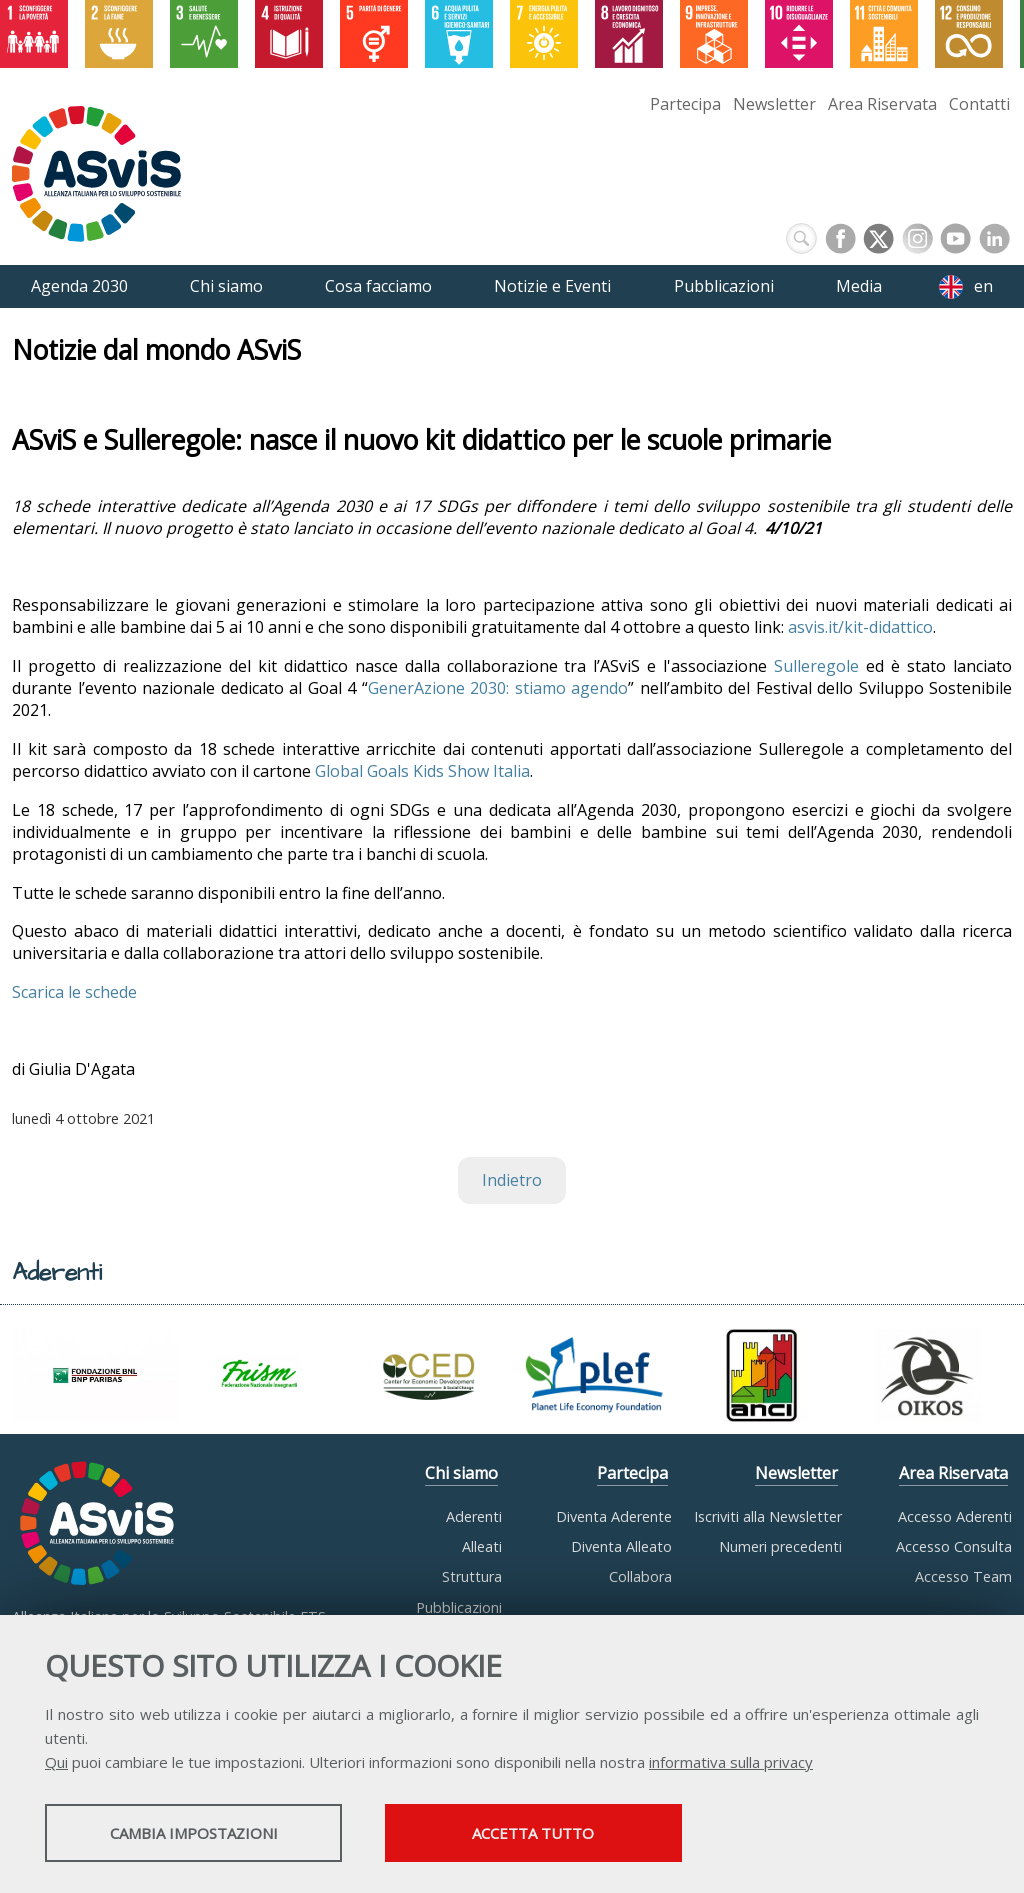 The image size is (1024, 1893). Describe the element at coordinates (774, 104) in the screenshot. I see `Newsletter` at that location.